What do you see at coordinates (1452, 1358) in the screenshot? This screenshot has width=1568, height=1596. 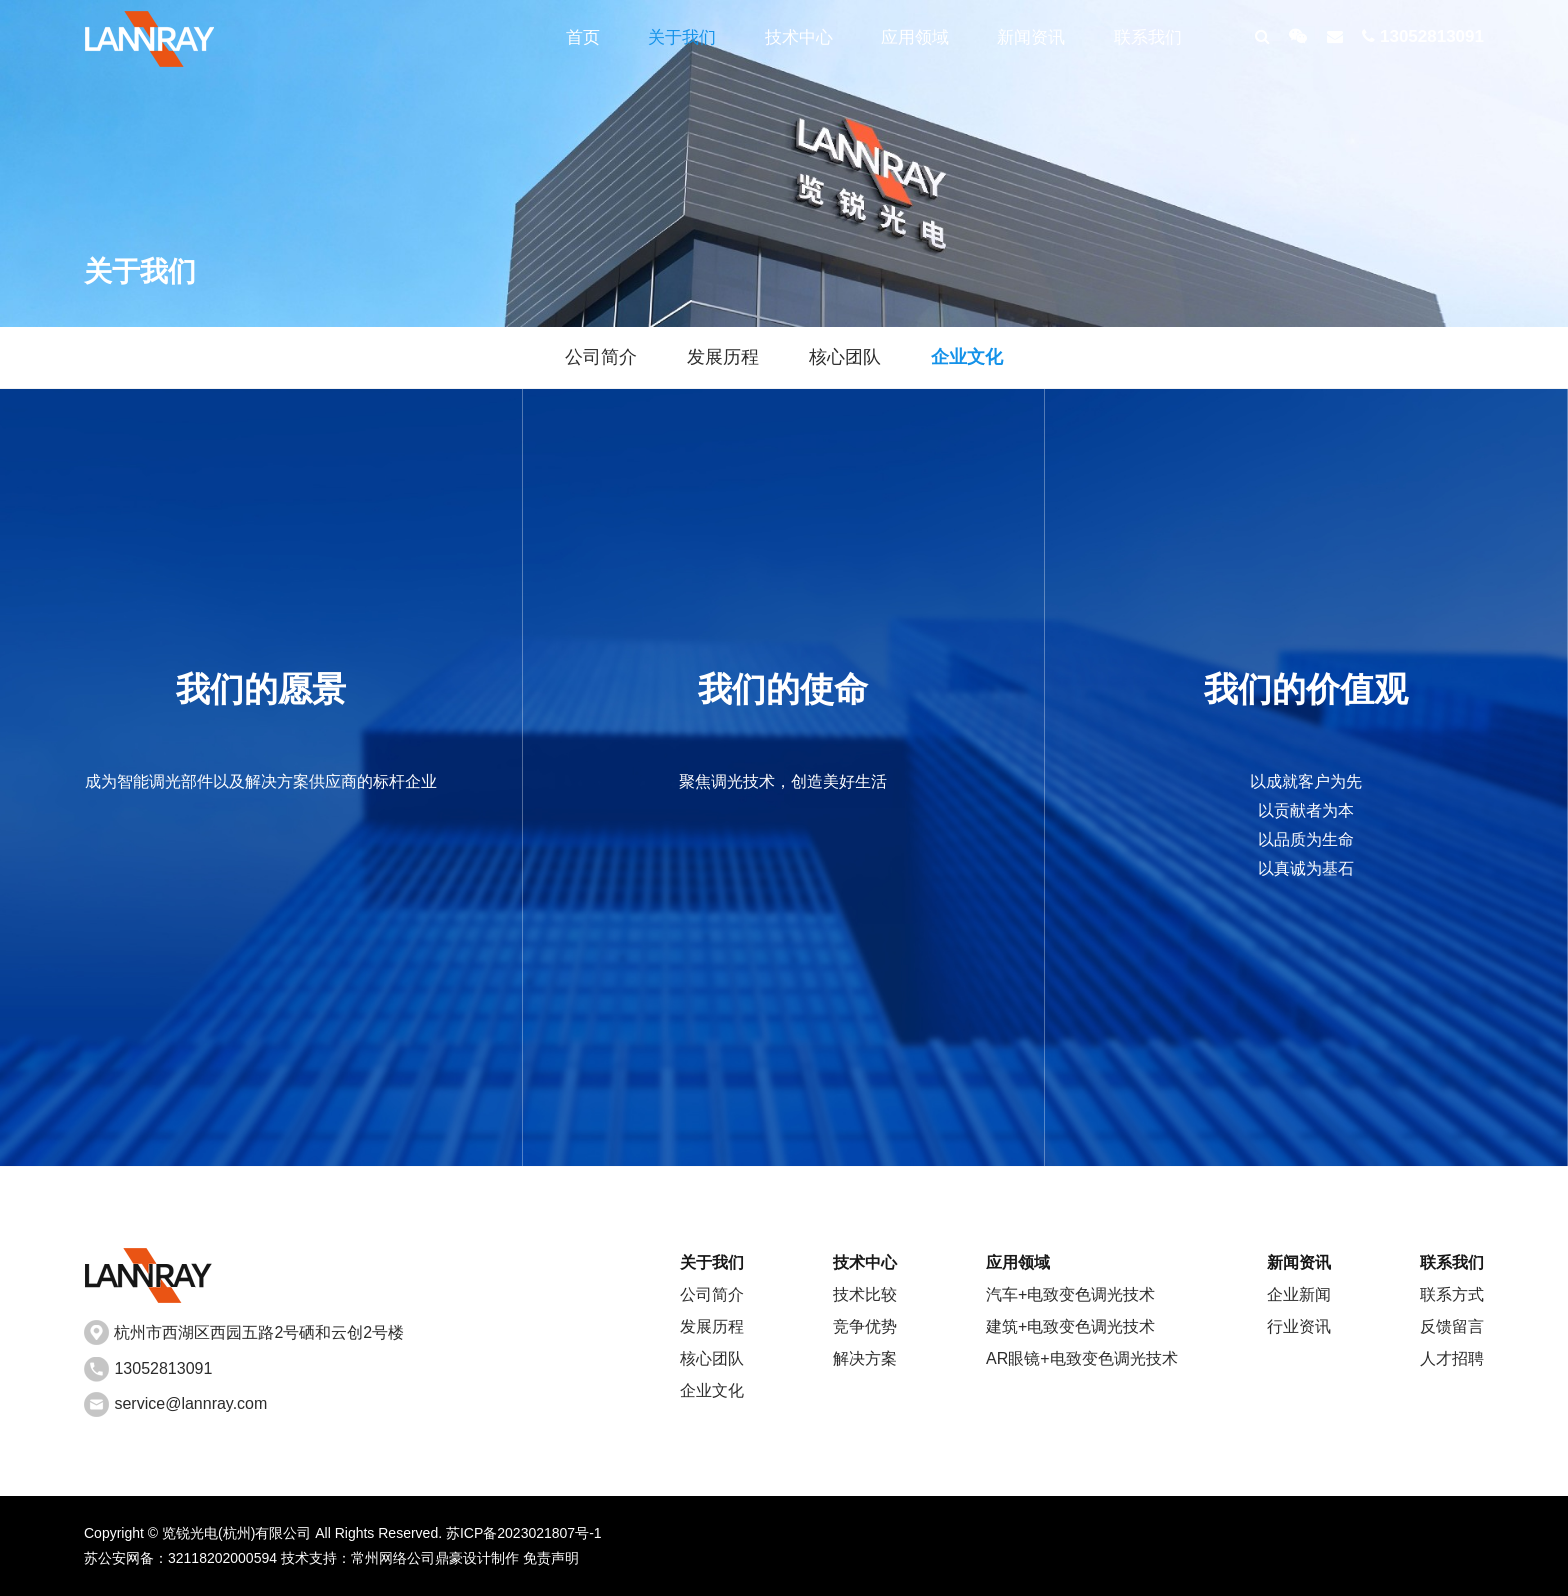 I see `人才招聘` at bounding box center [1452, 1358].